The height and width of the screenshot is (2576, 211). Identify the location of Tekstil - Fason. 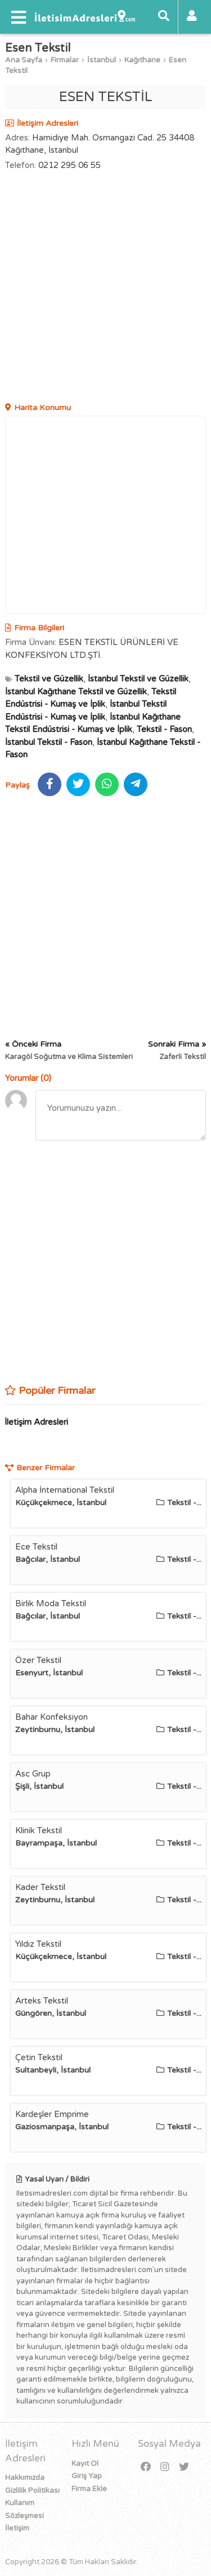
(164, 729).